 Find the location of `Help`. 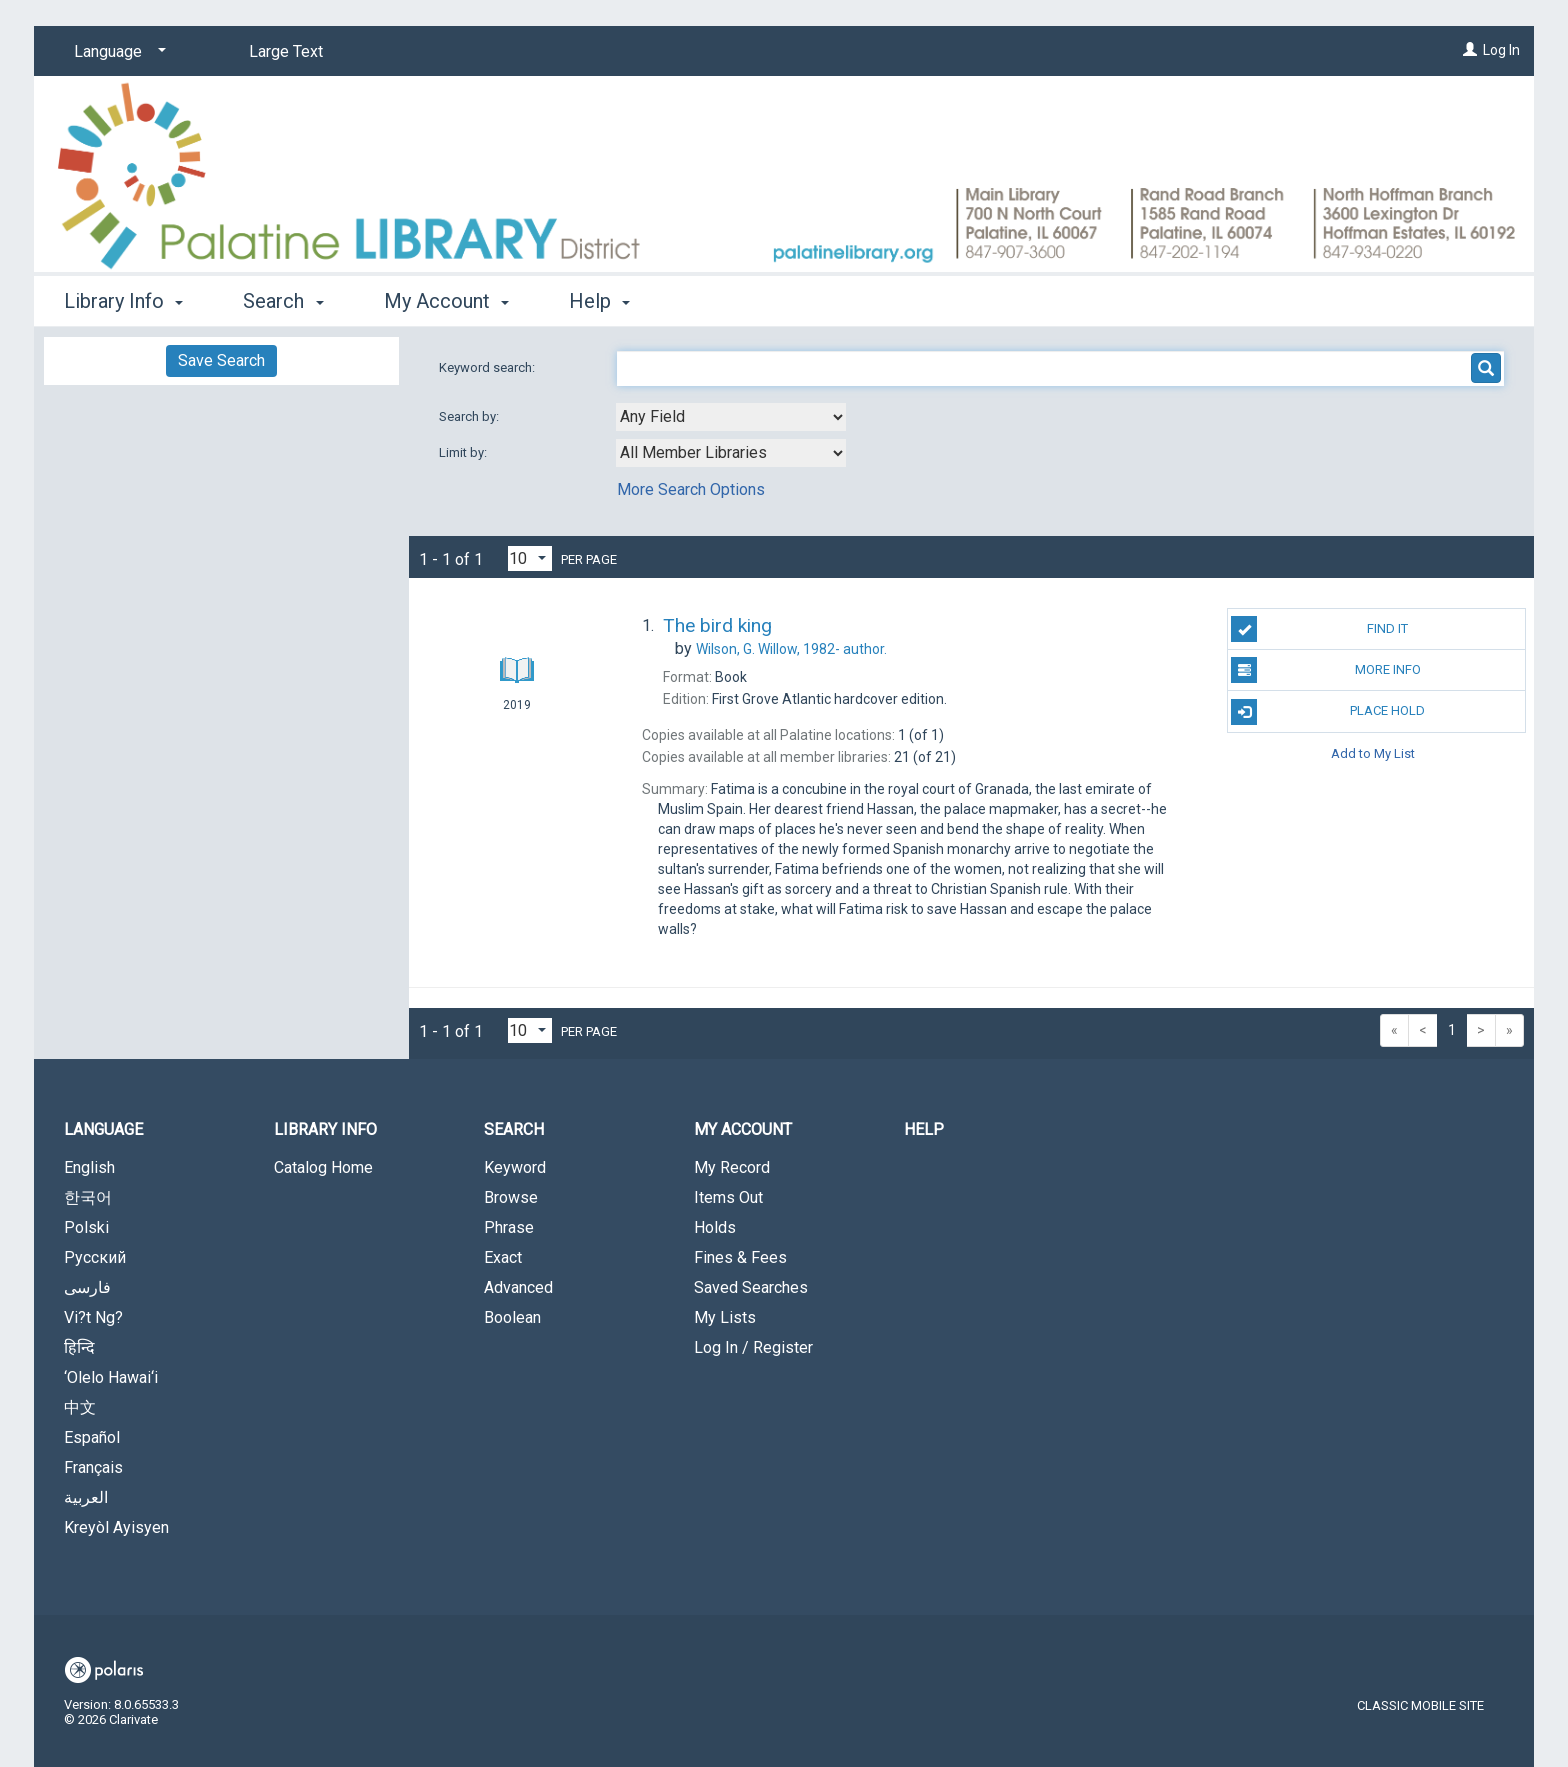

Help is located at coordinates (924, 1129).